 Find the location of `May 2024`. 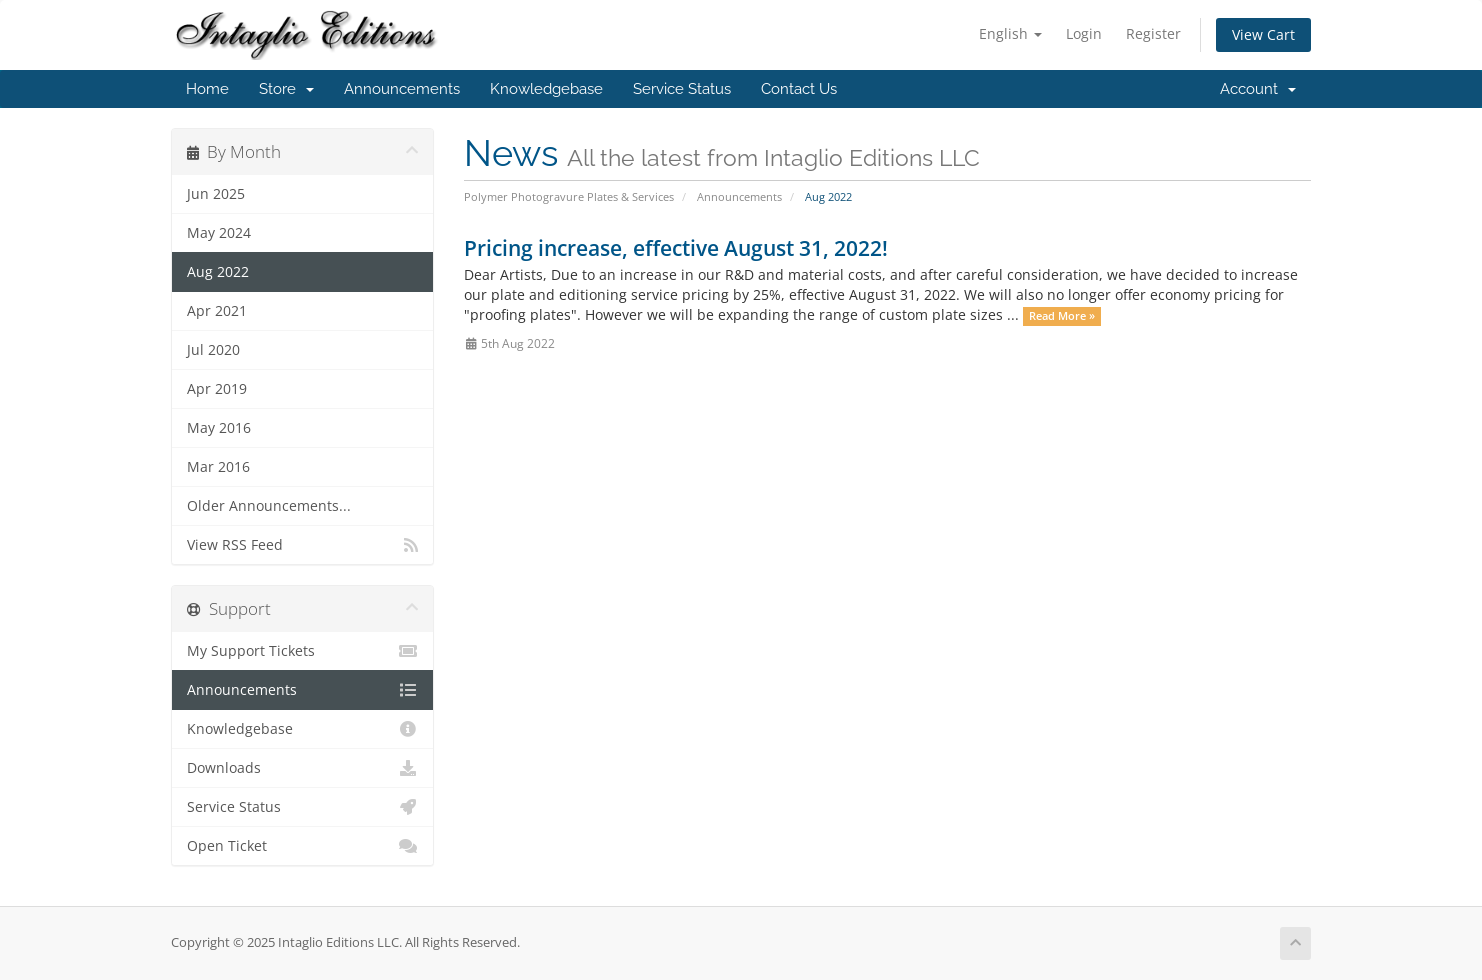

May 2024 is located at coordinates (219, 233).